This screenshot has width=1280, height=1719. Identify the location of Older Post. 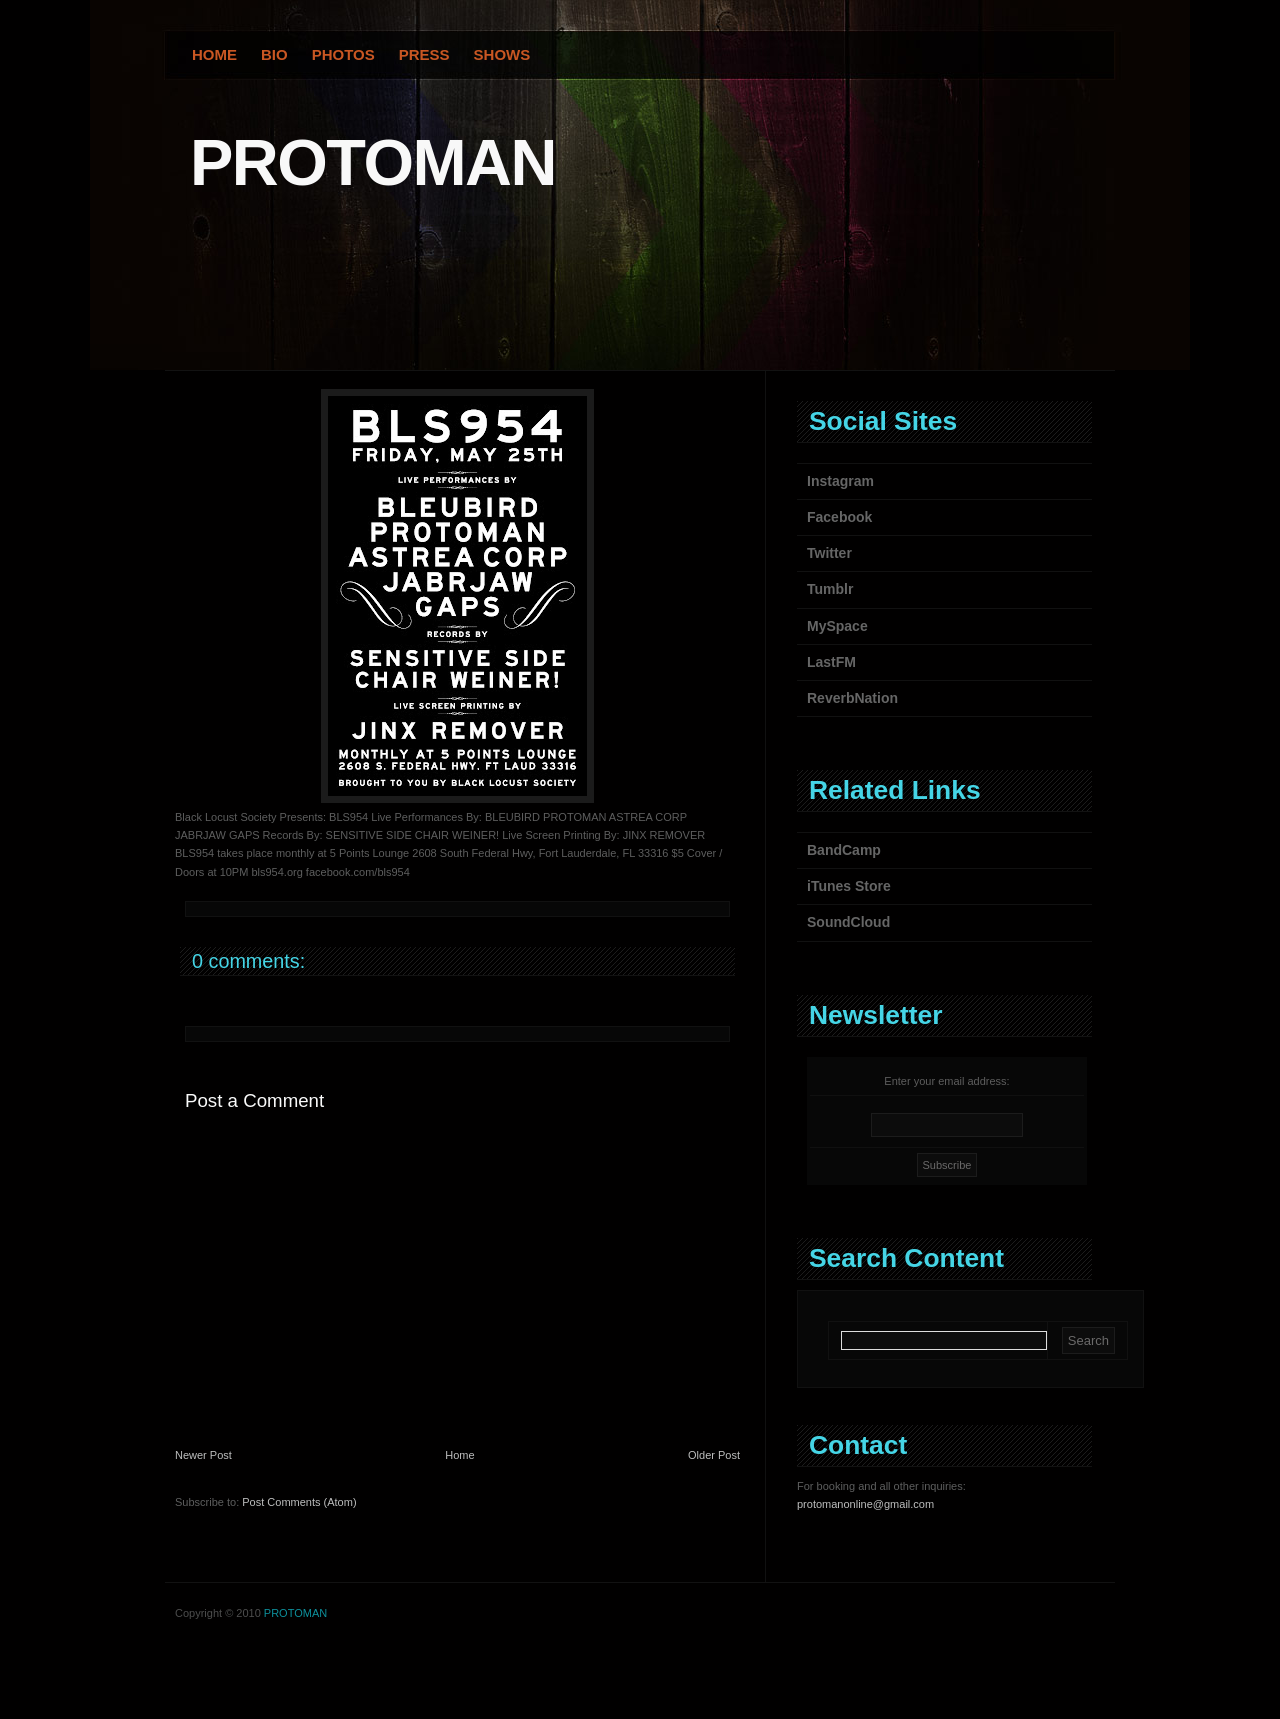
(714, 1455).